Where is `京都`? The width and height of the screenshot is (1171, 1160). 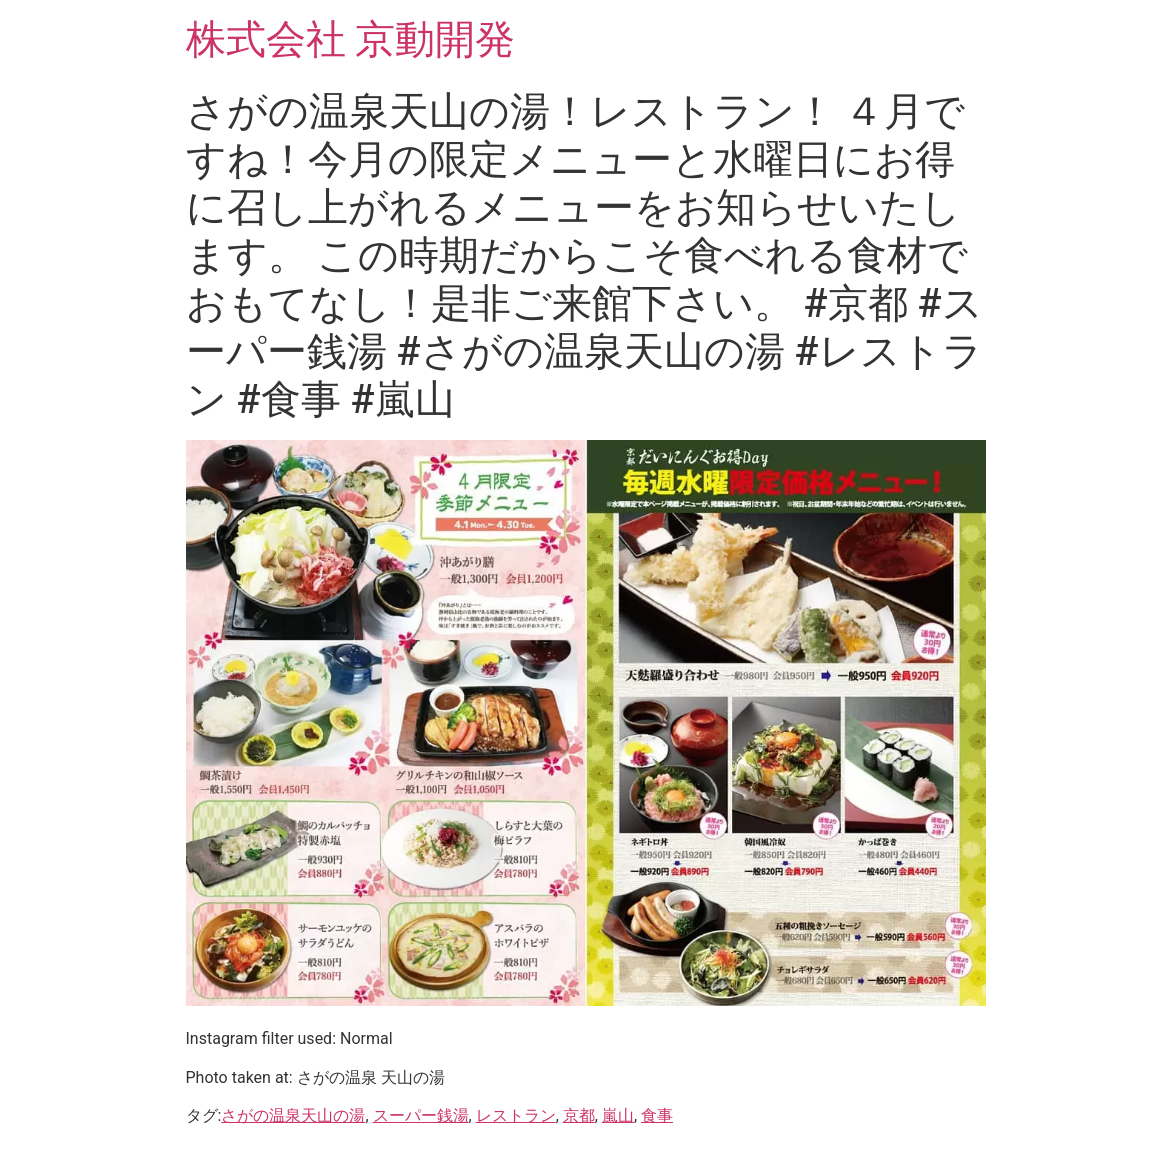 京都 is located at coordinates (579, 1115).